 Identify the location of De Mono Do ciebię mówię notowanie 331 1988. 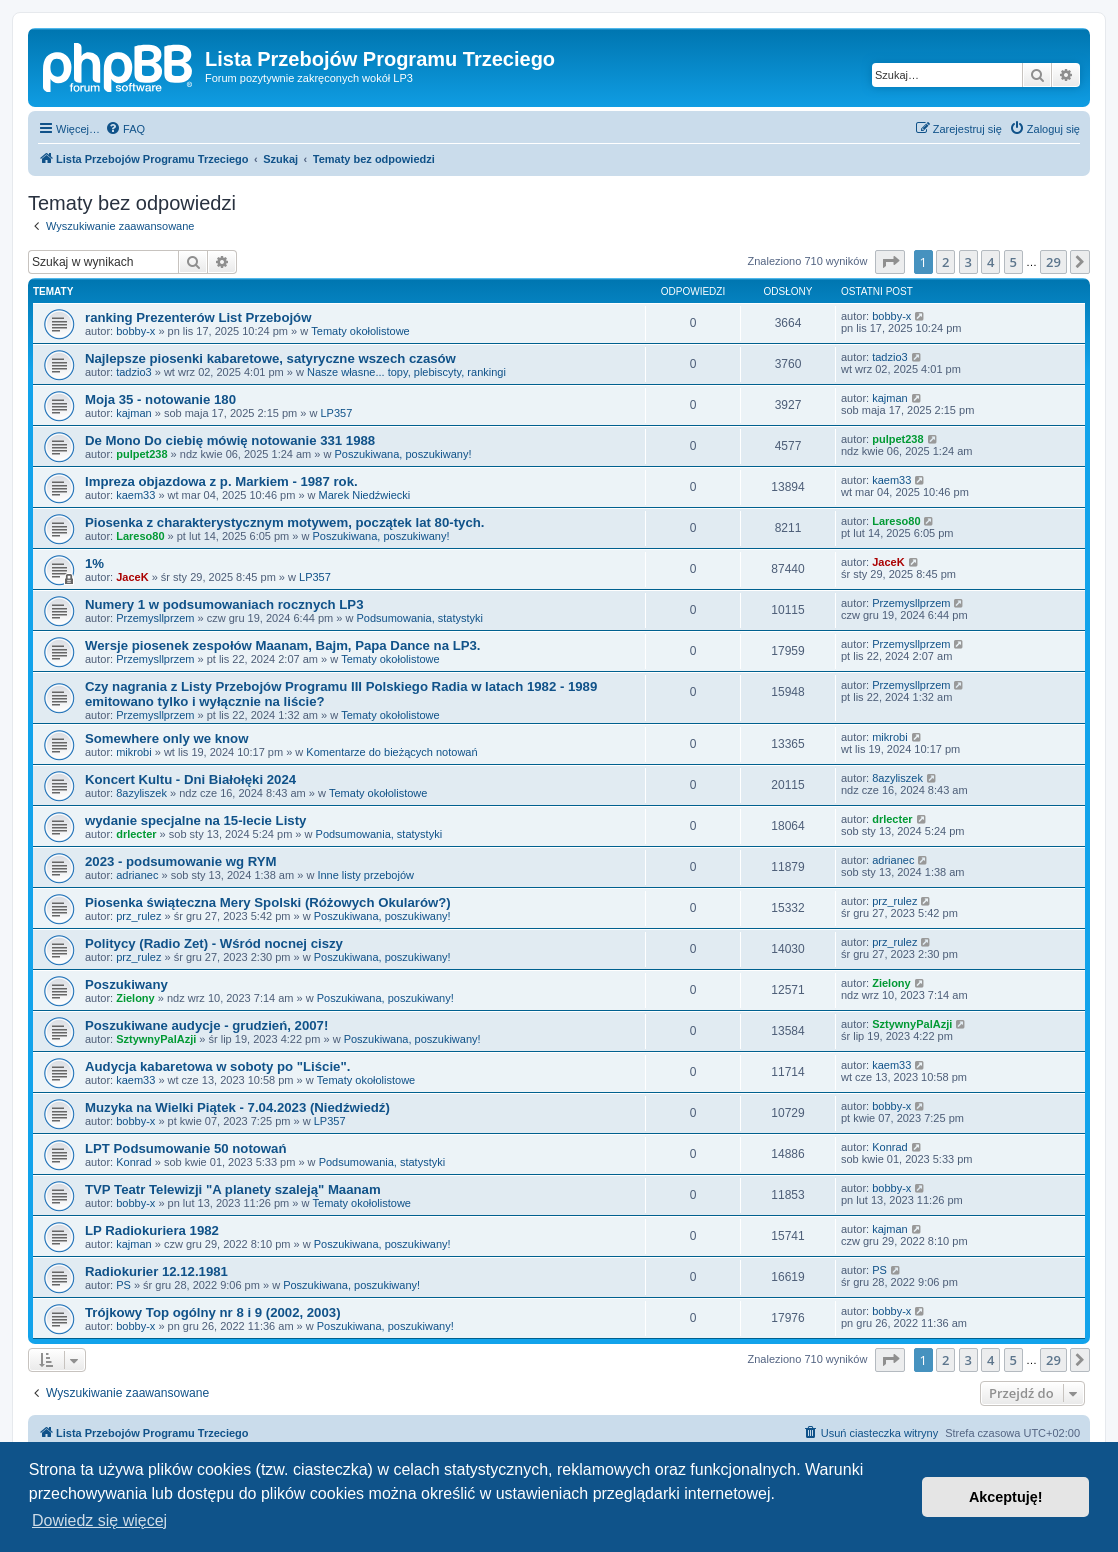
(230, 440).